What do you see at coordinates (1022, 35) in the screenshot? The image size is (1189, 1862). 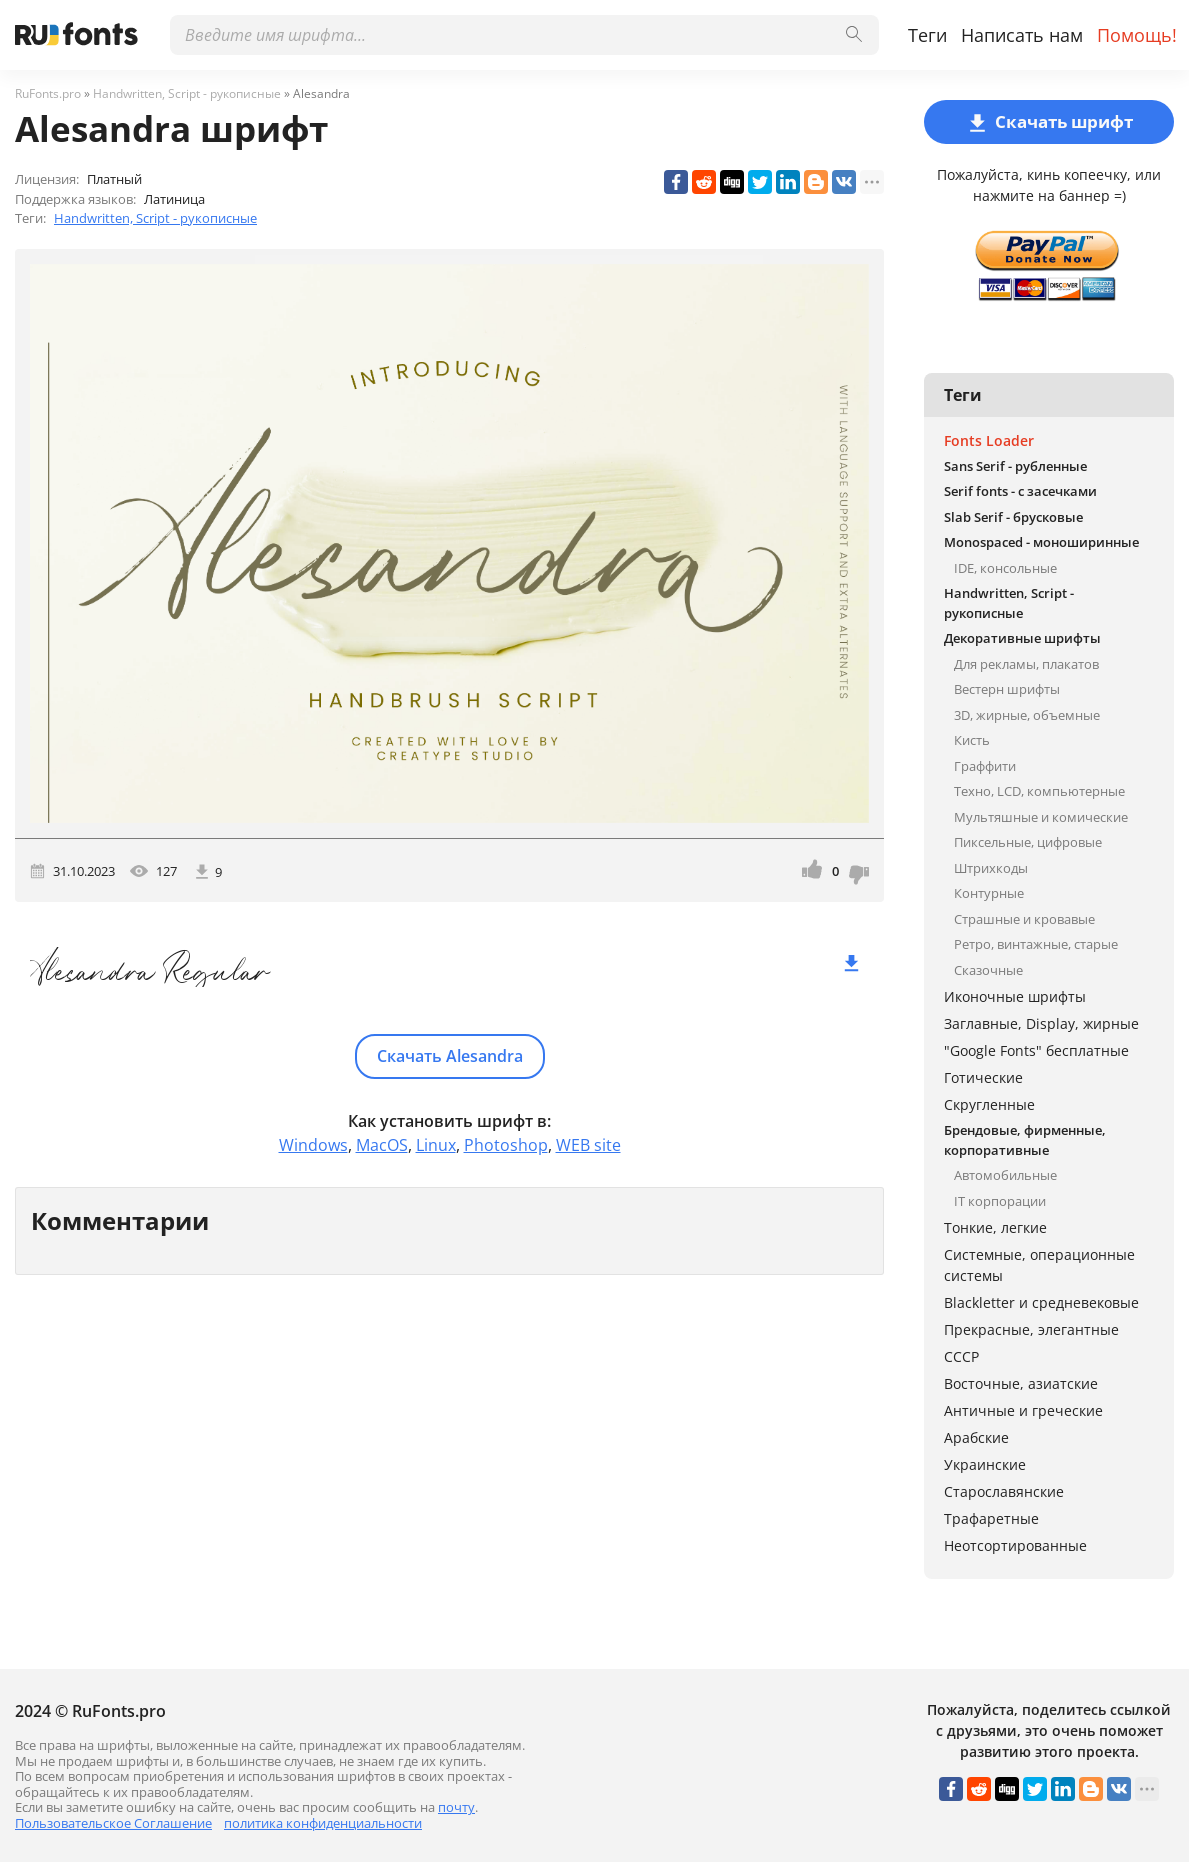 I see `Написать нам` at bounding box center [1022, 35].